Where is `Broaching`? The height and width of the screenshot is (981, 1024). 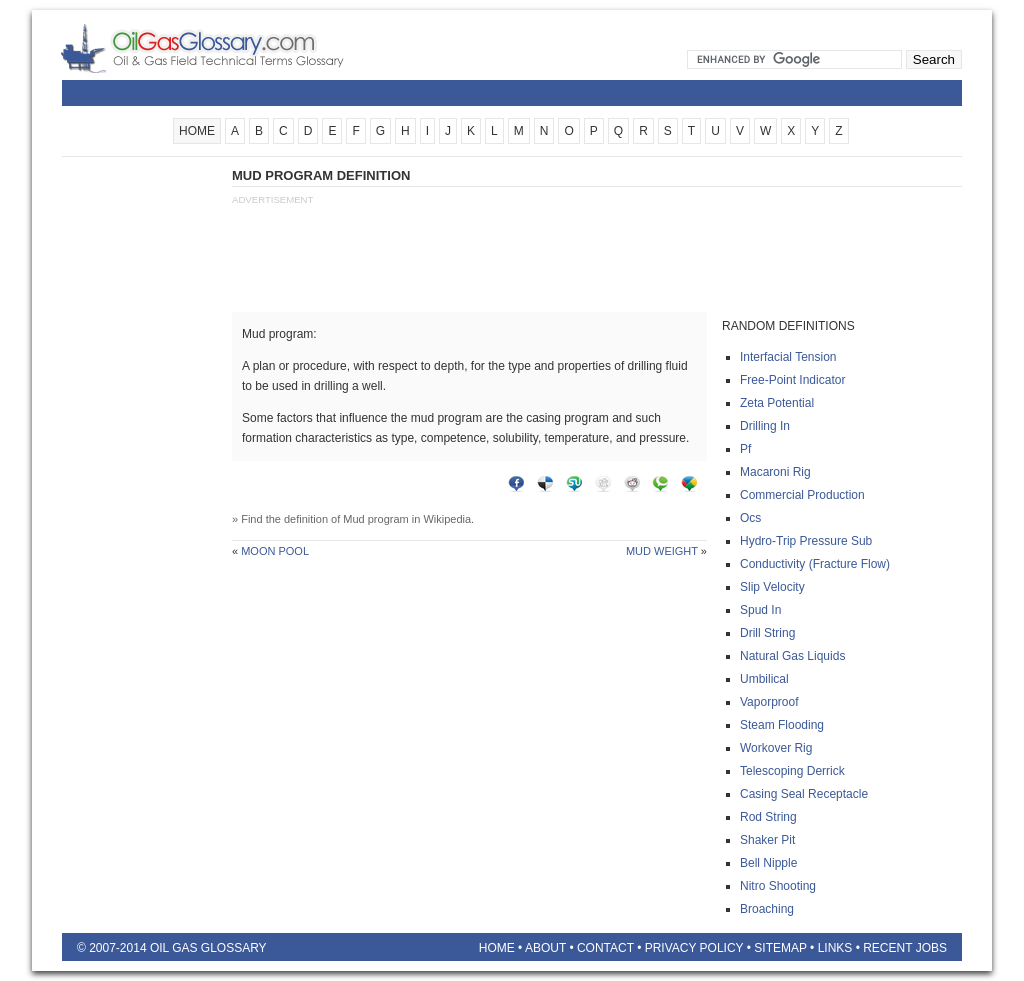 Broaching is located at coordinates (767, 909).